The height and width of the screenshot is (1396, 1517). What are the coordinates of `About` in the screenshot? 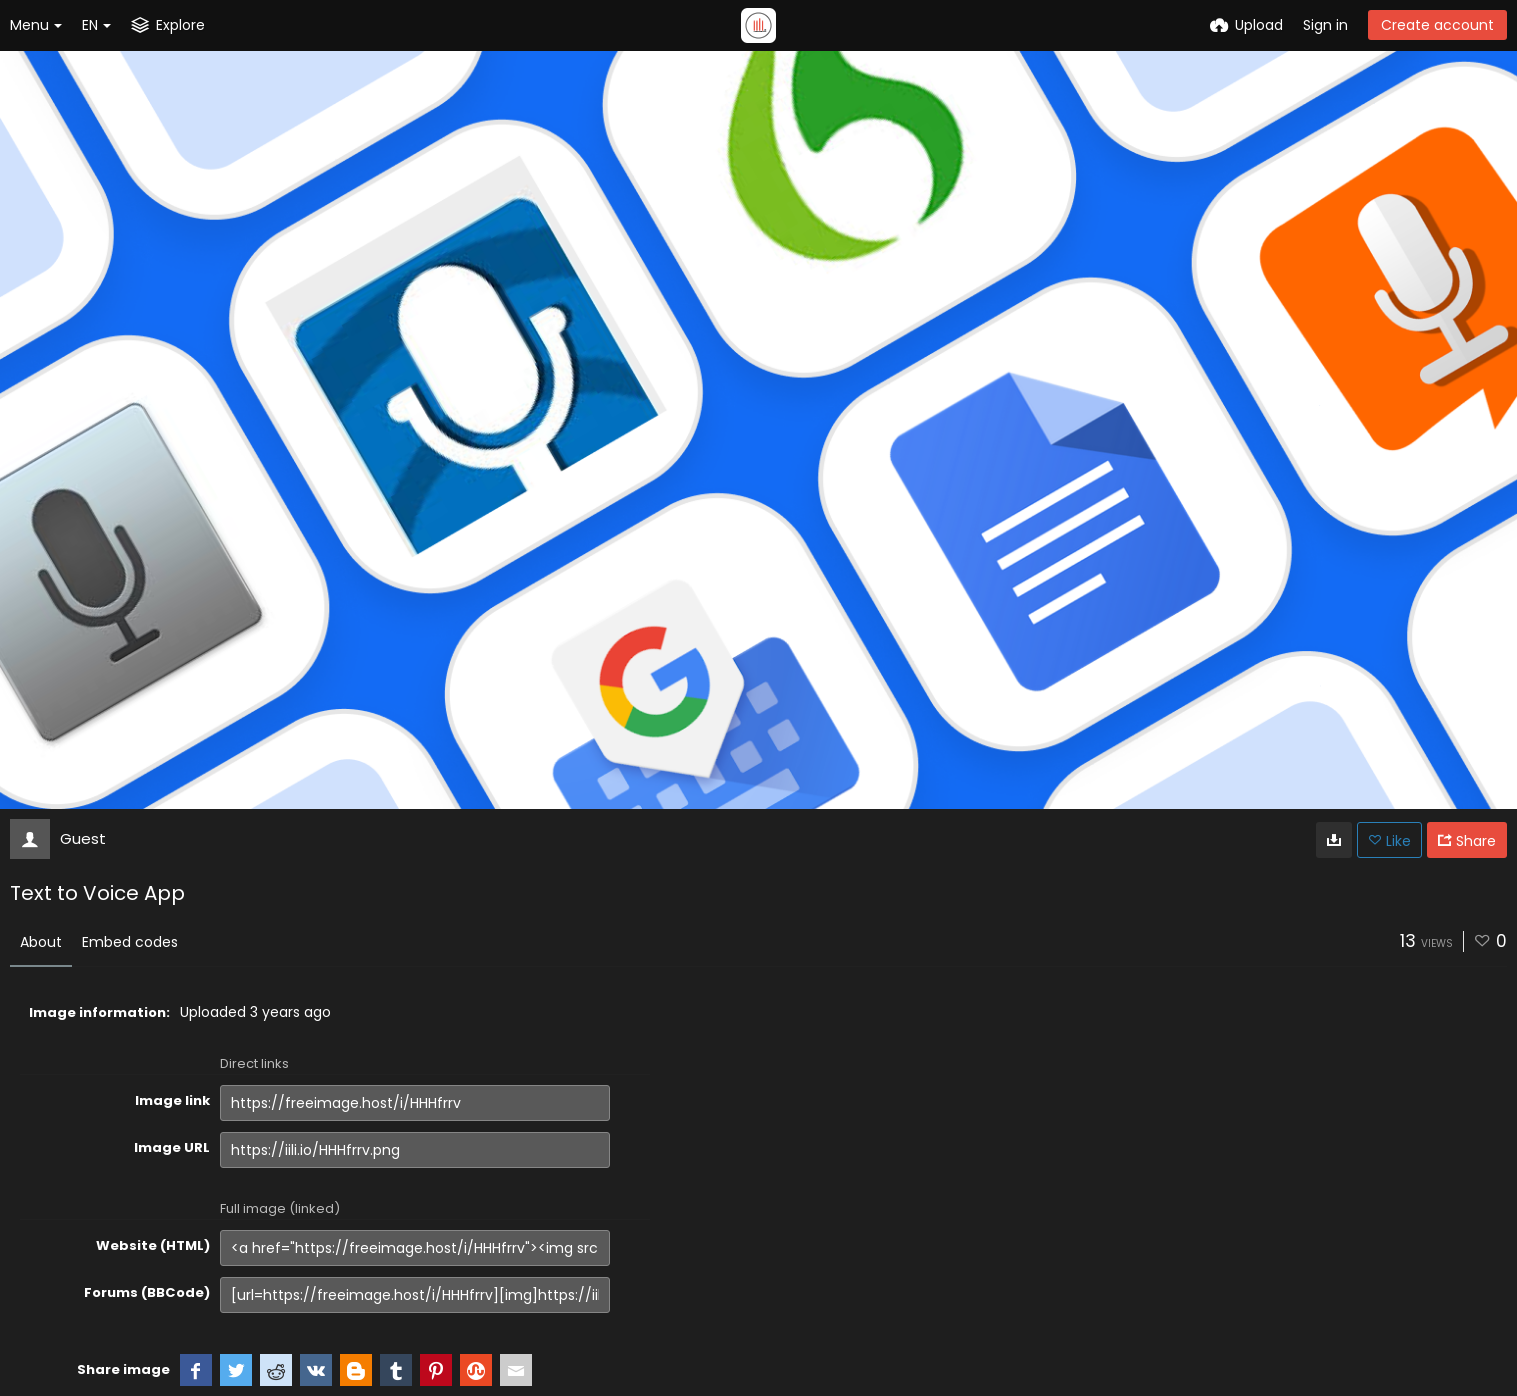 It's located at (41, 942).